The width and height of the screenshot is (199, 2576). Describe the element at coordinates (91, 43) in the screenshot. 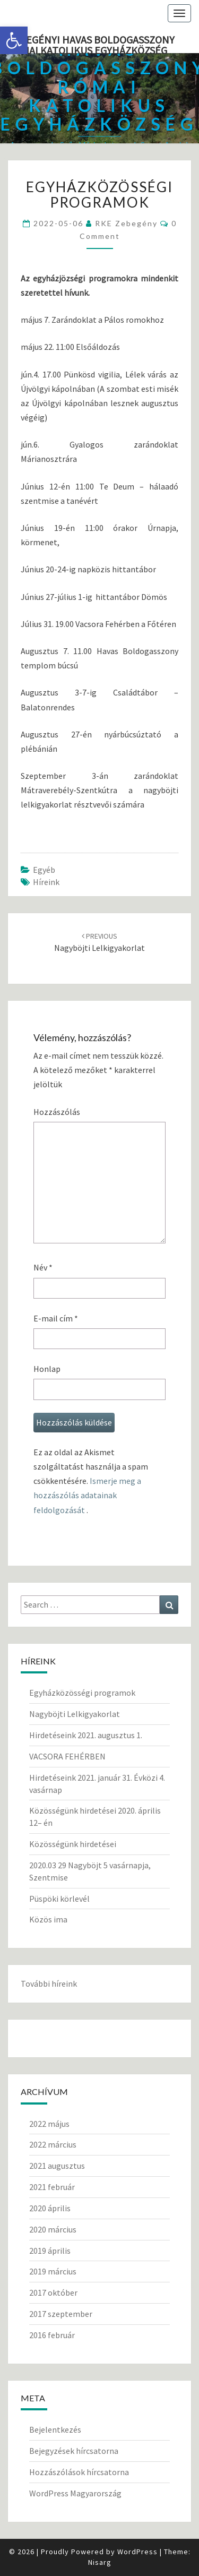

I see `Zebegényi Havas Boldogasszony Római Katolikus Egyházközség [link]` at that location.